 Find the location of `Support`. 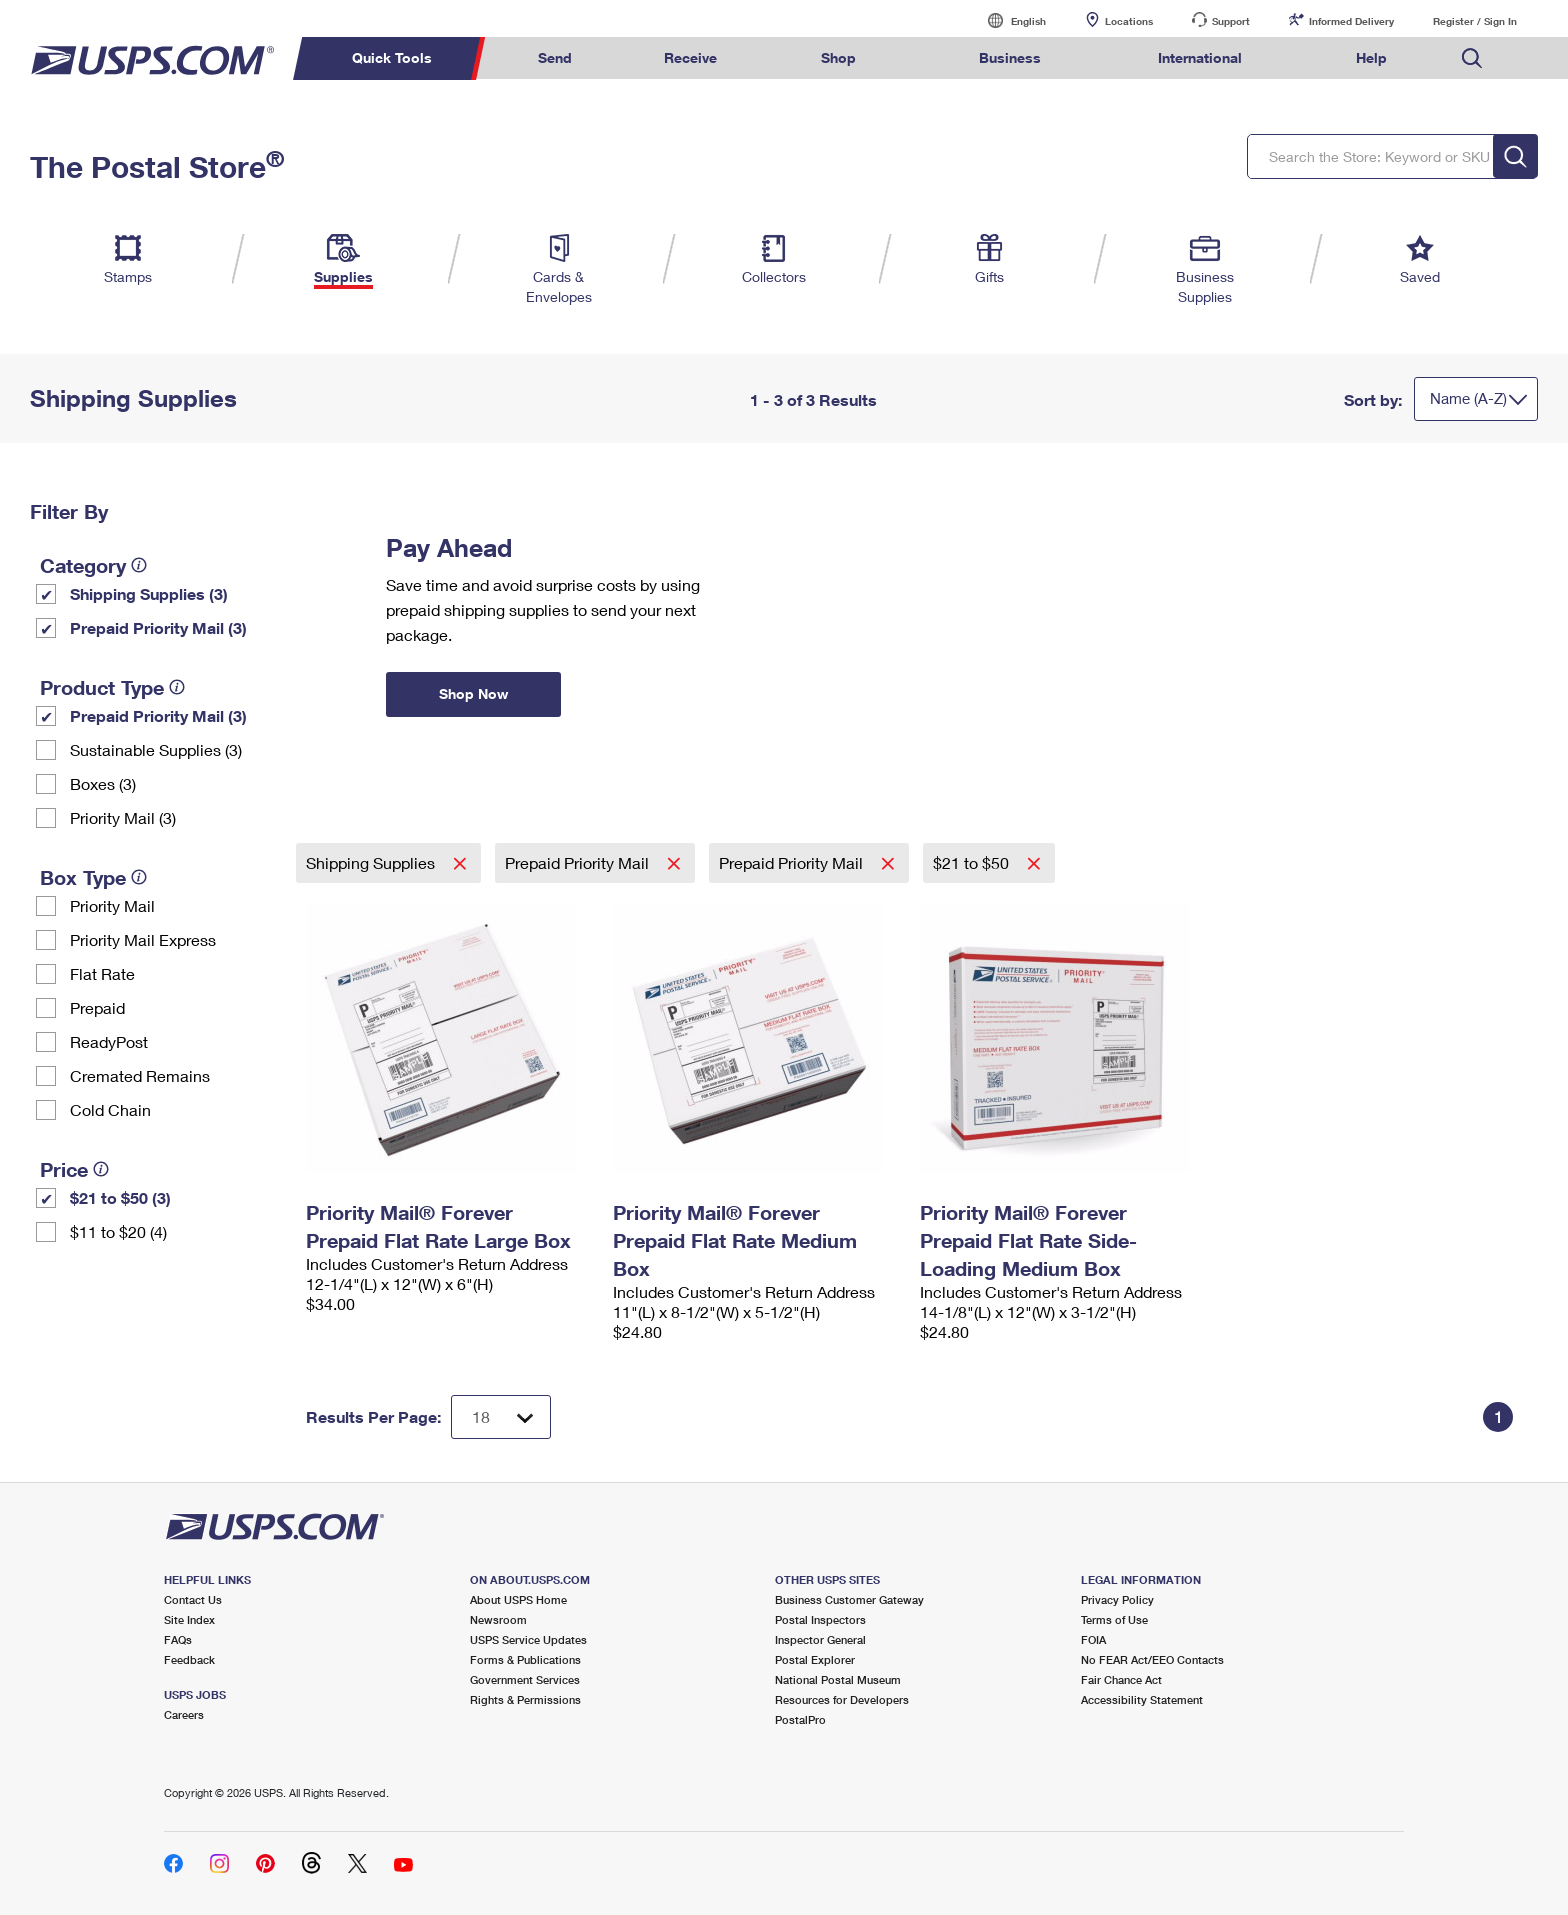

Support is located at coordinates (1231, 21).